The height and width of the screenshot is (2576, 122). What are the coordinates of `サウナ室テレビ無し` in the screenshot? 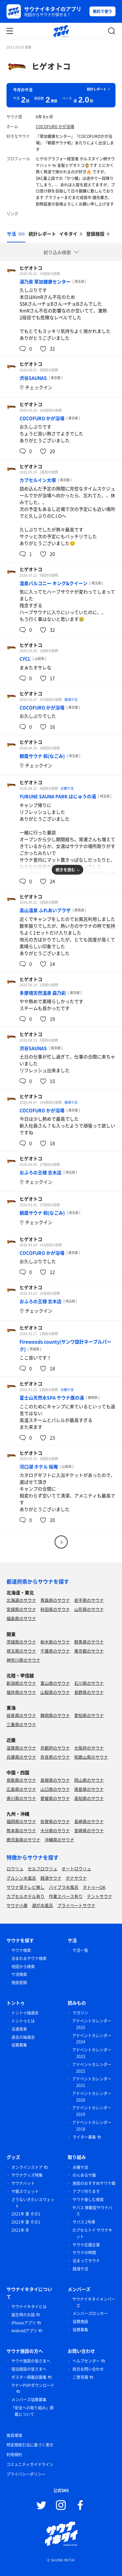 It's located at (26, 1887).